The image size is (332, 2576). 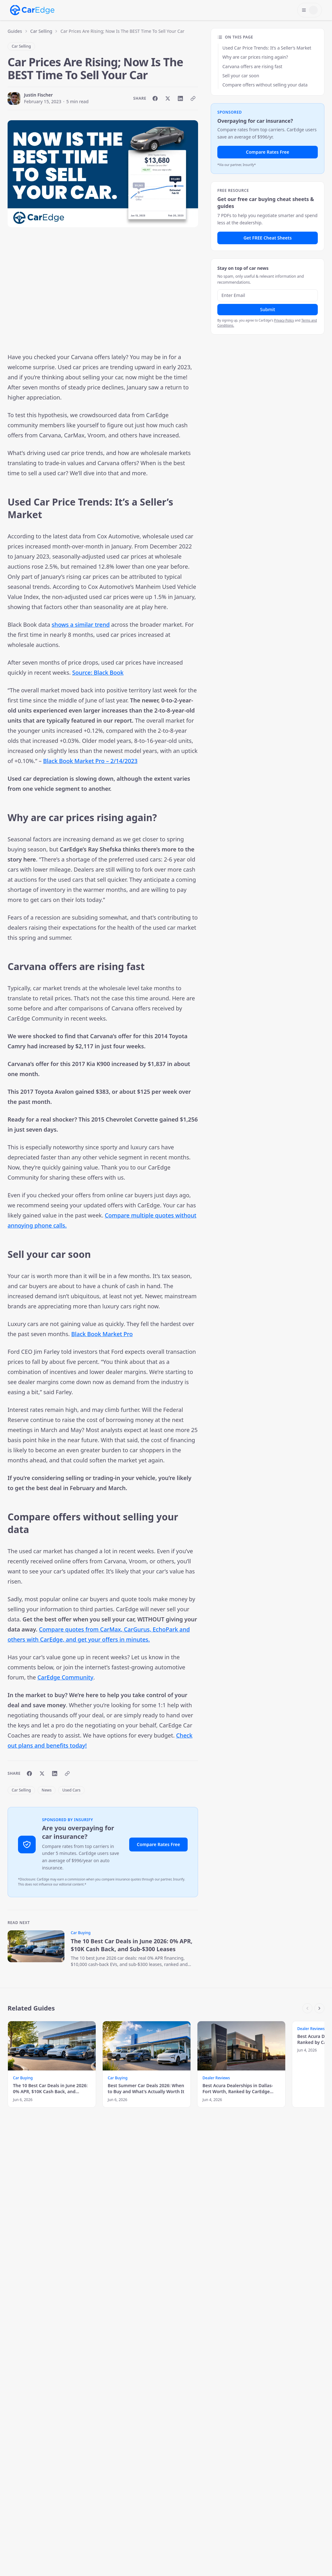 I want to click on CarEdge Community, so click(x=65, y=1677).